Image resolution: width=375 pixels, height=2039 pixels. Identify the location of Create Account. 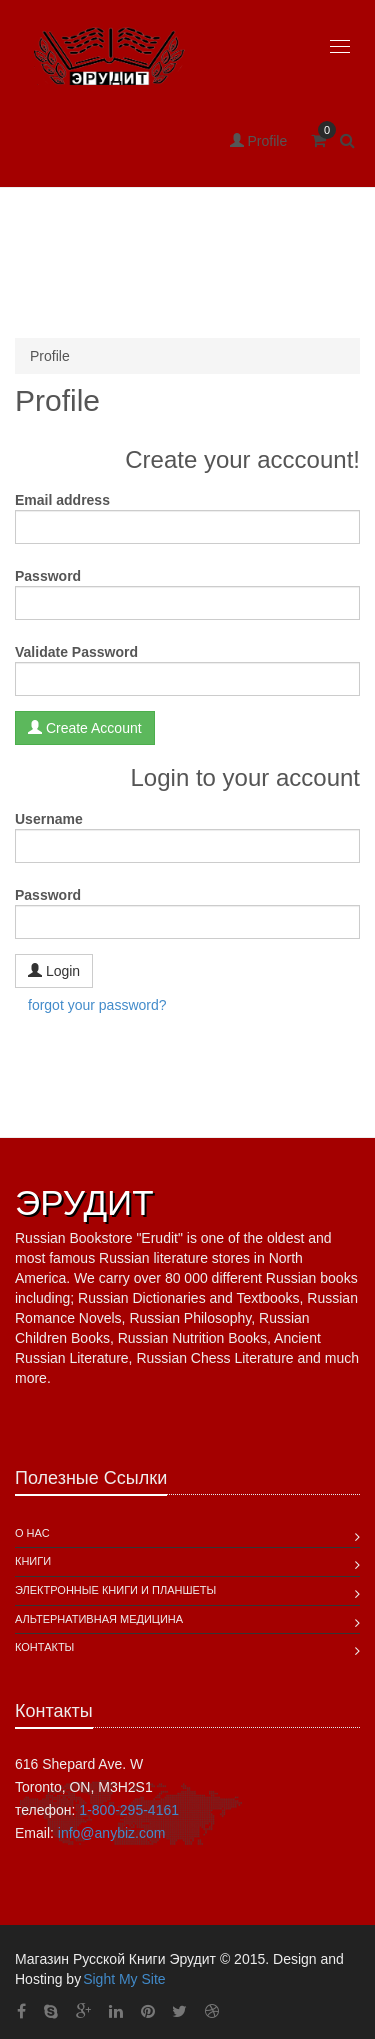
(85, 727).